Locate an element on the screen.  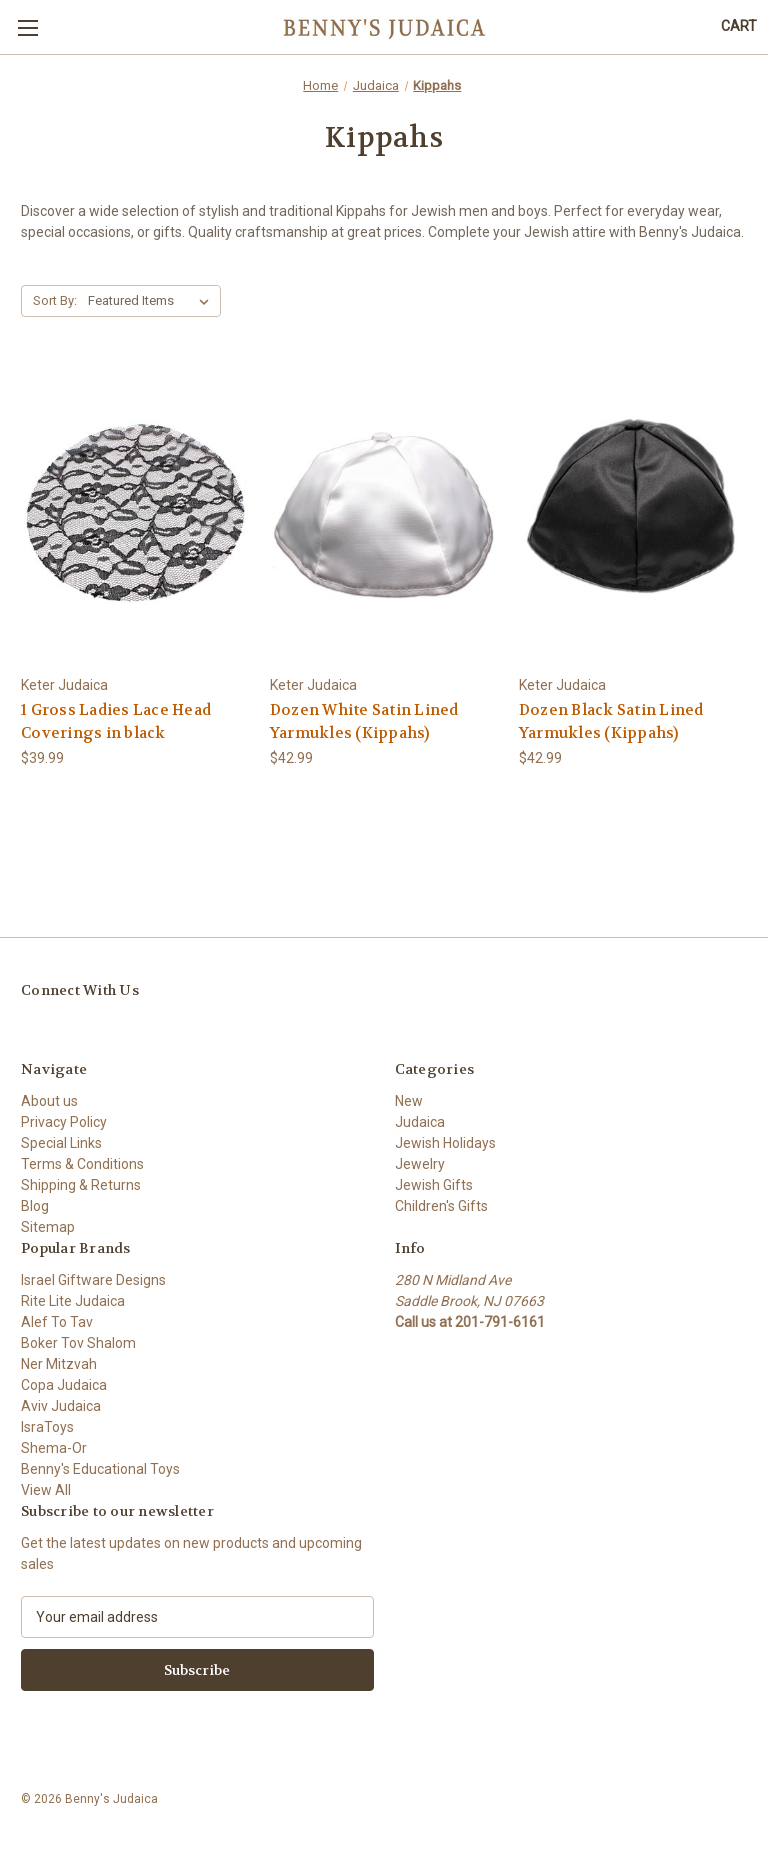
Sort By: is located at coordinates (55, 300).